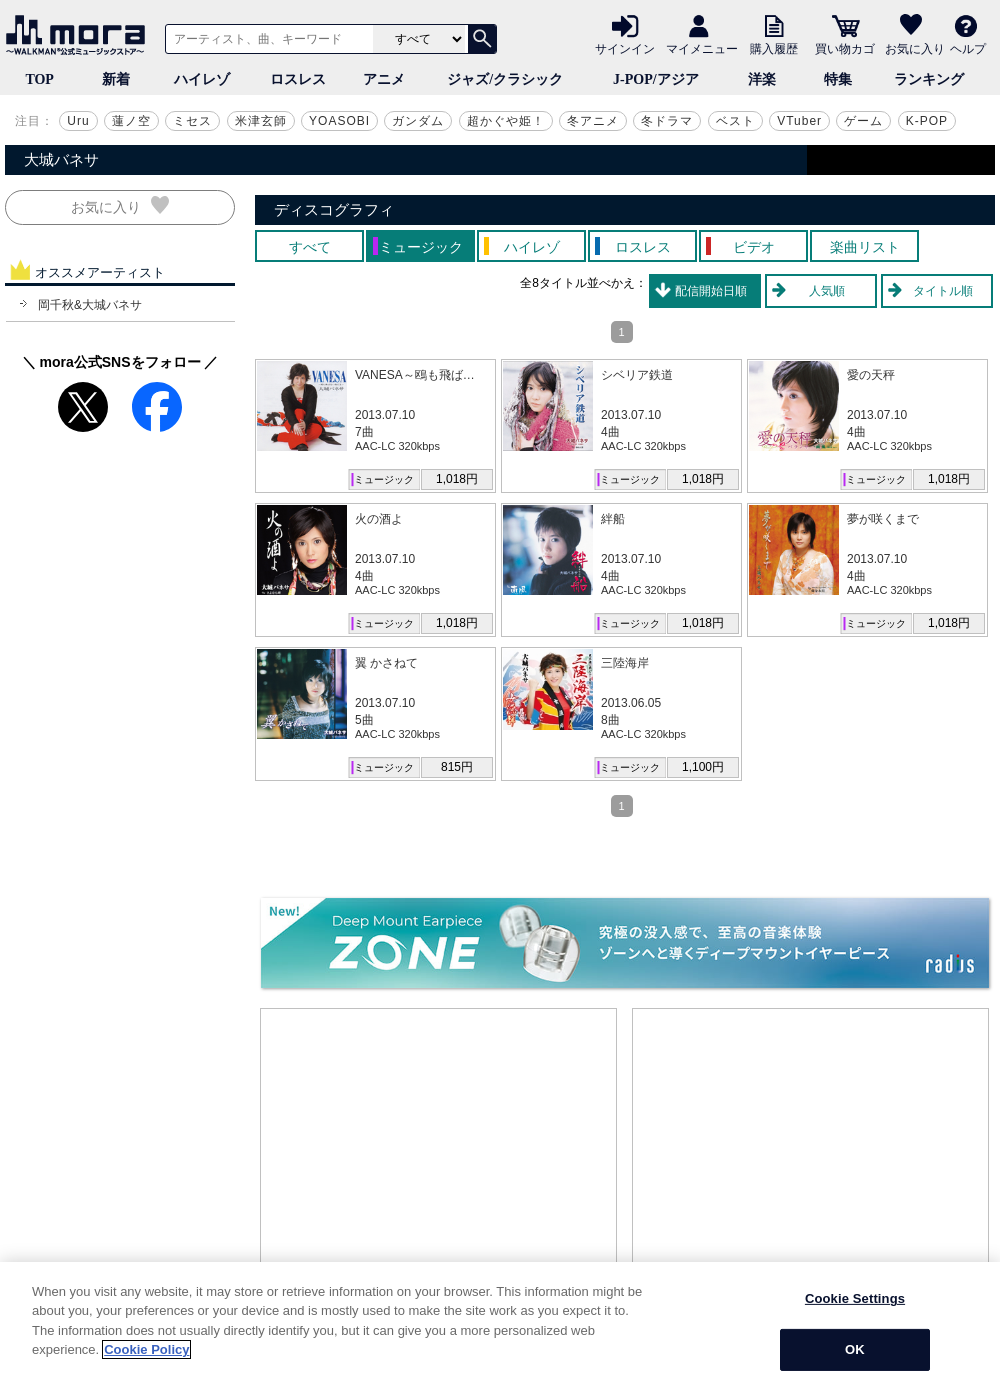  I want to click on ベスト, so click(735, 121).